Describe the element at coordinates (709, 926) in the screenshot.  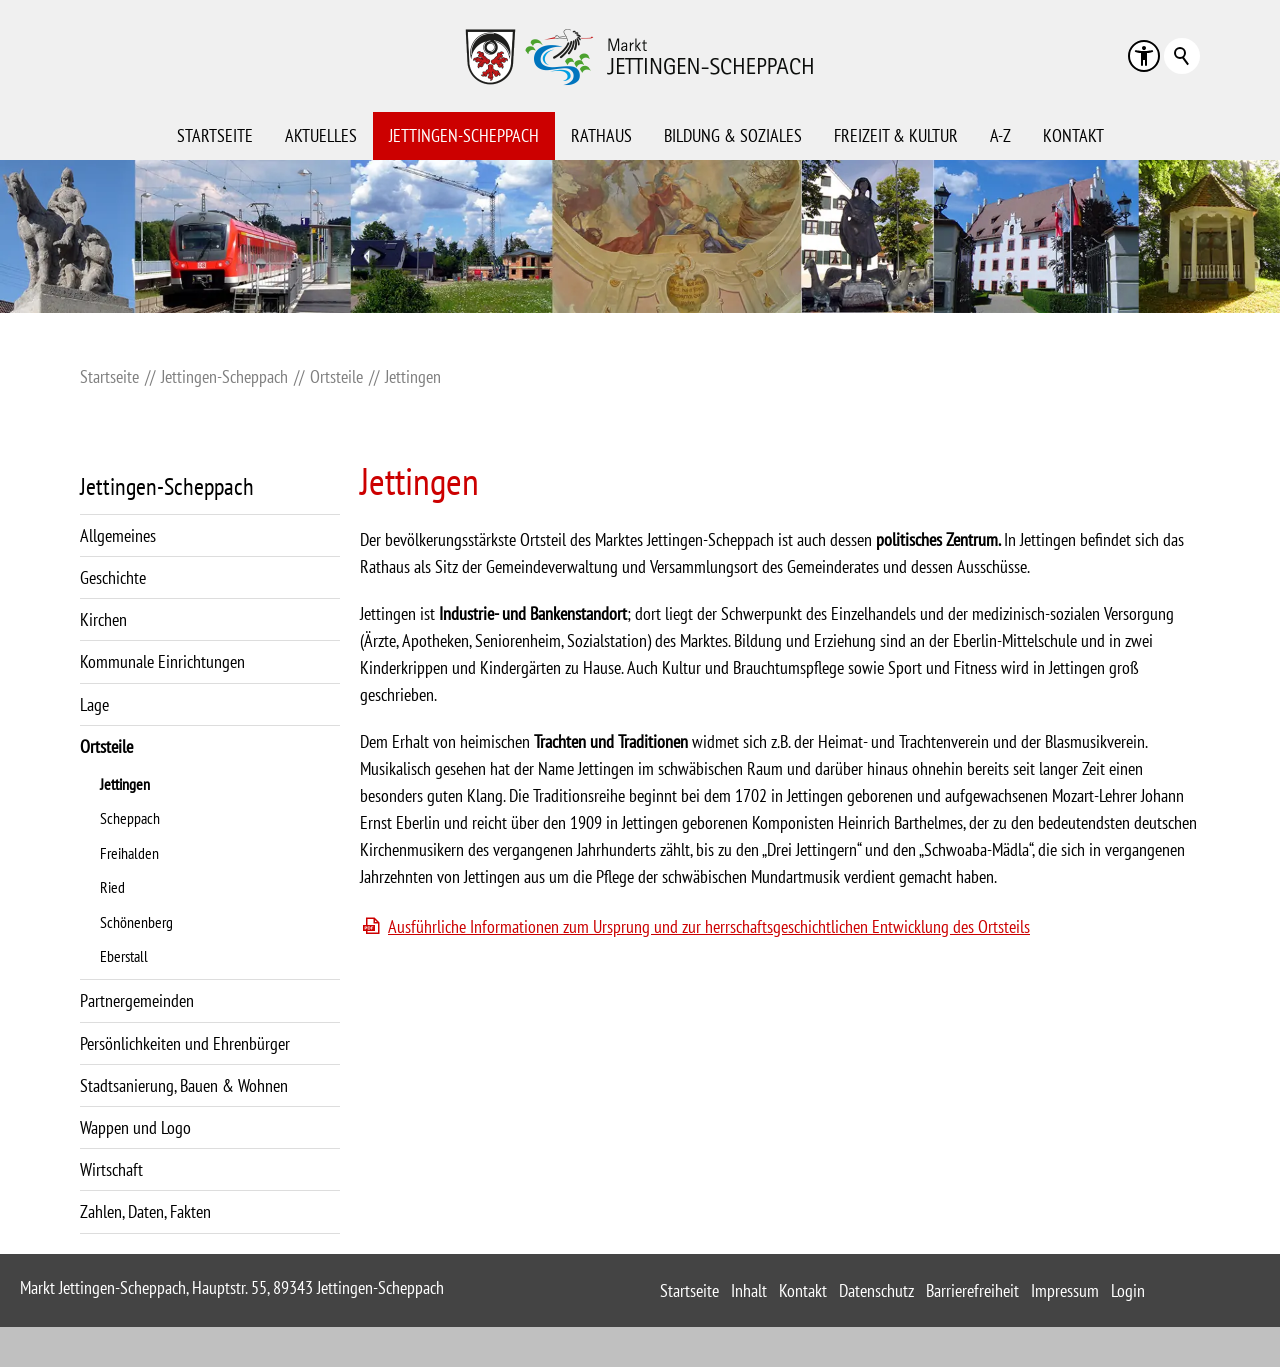
I see `Ausführliche Informationen zum Ursprung und zur herrschaftsgeschichtlichen Entwicklung des Ortsteils` at that location.